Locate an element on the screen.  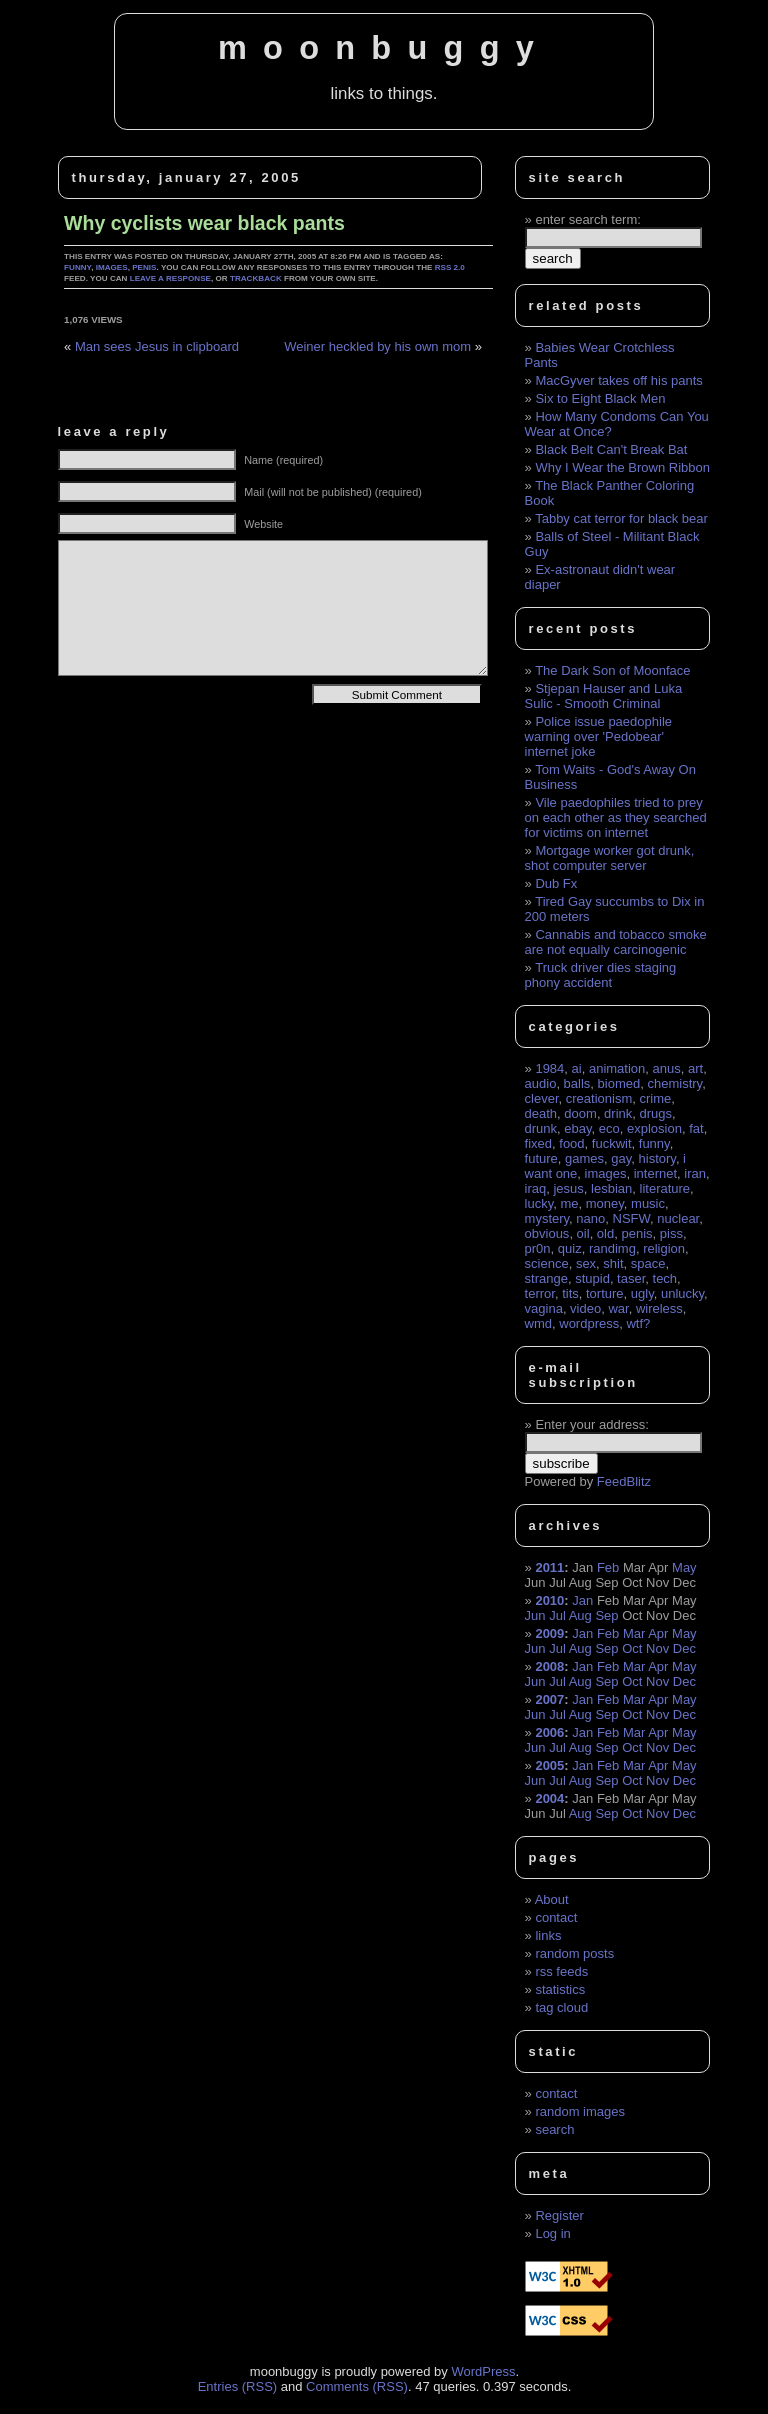
search is located at coordinates (554, 2129).